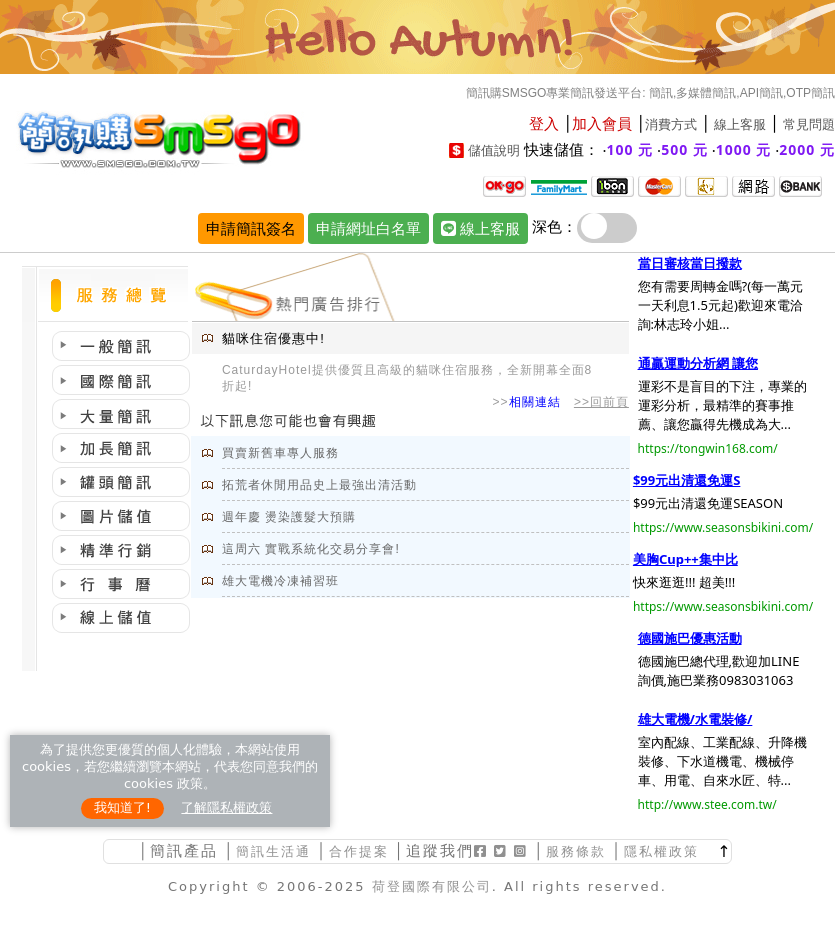 This screenshot has width=835, height=949. Describe the element at coordinates (740, 124) in the screenshot. I see `線上客服` at that location.